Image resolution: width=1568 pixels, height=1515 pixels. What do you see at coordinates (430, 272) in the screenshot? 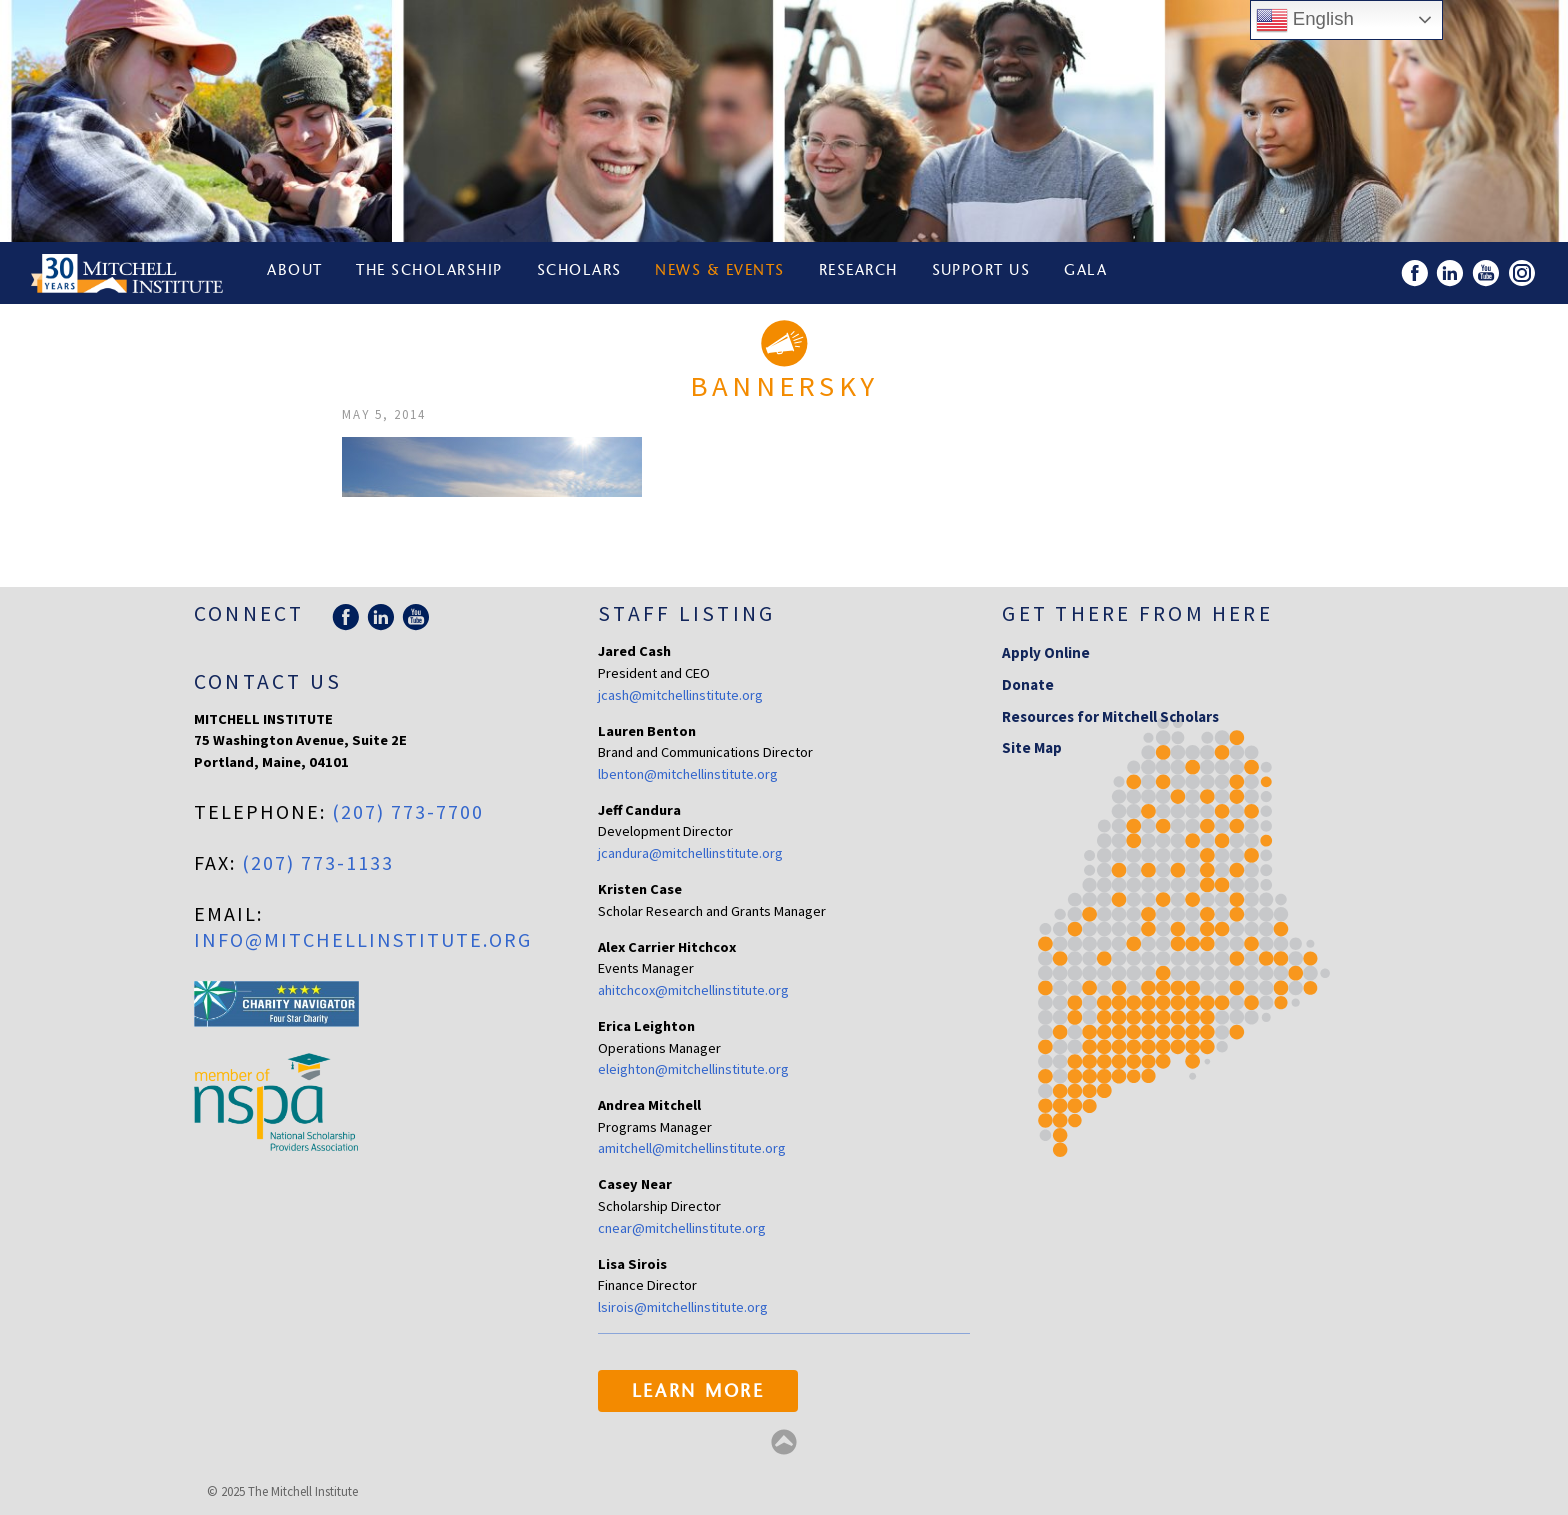
I see `The Scholarship` at bounding box center [430, 272].